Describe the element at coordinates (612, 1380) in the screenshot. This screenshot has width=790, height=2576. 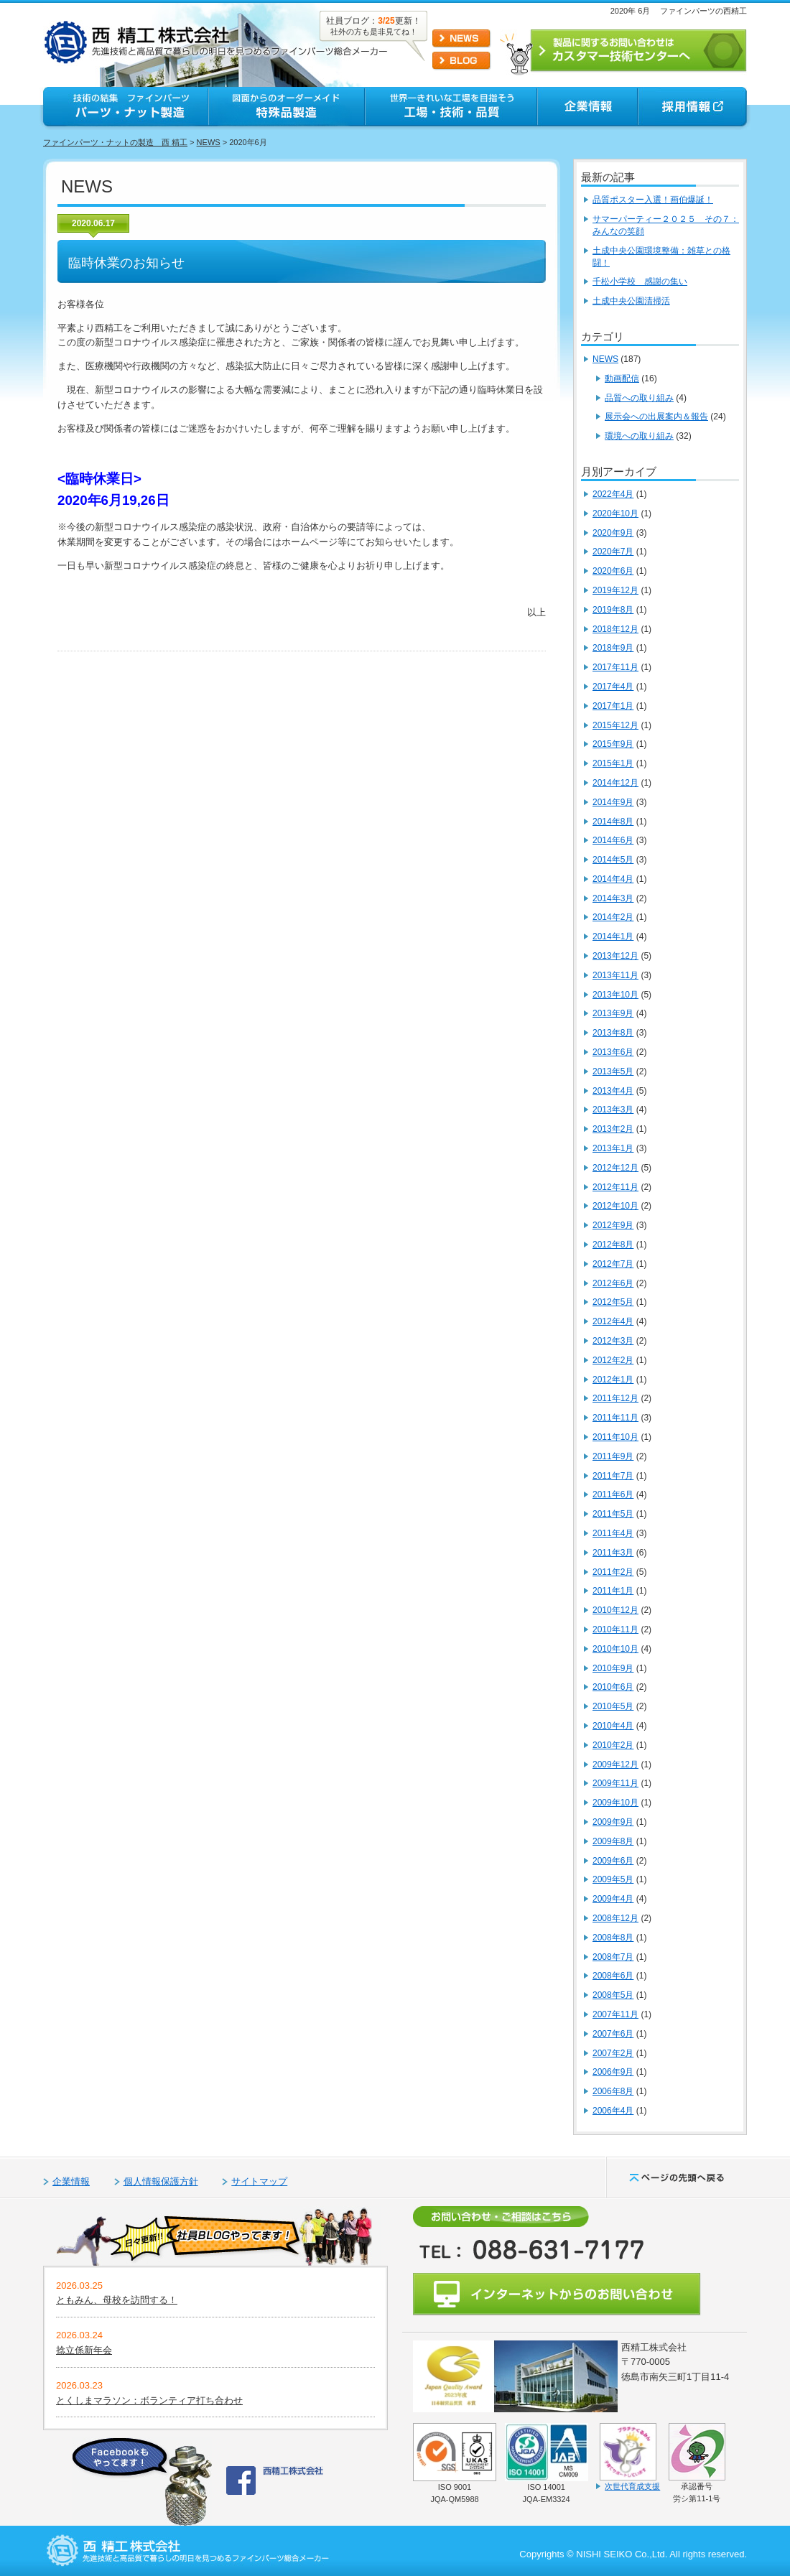
I see `2012年1月` at that location.